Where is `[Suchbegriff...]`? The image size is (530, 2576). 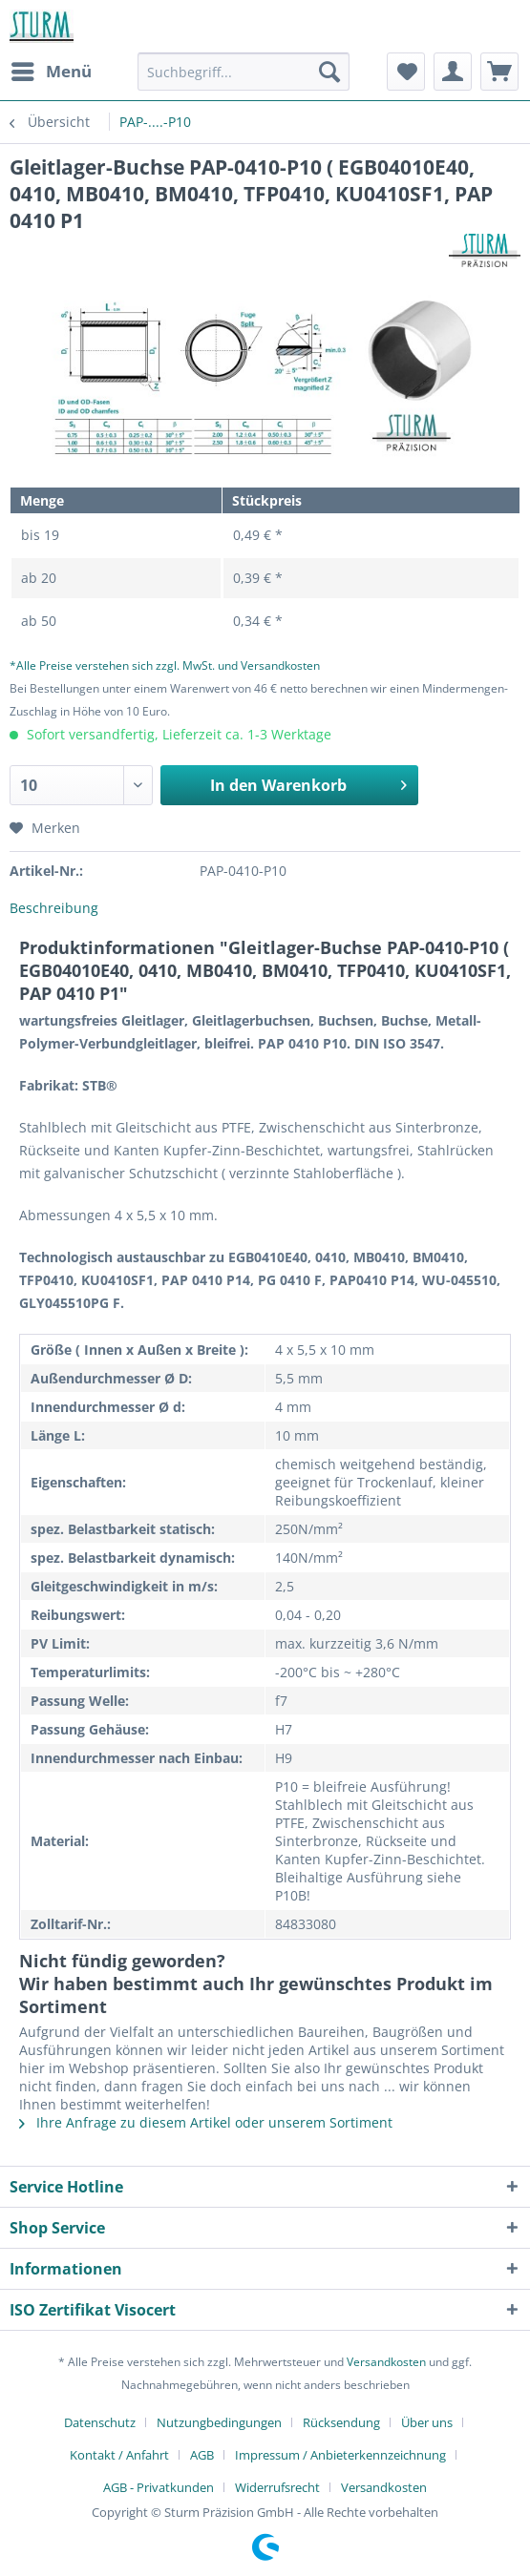
[Suchbegriff...] is located at coordinates (244, 71).